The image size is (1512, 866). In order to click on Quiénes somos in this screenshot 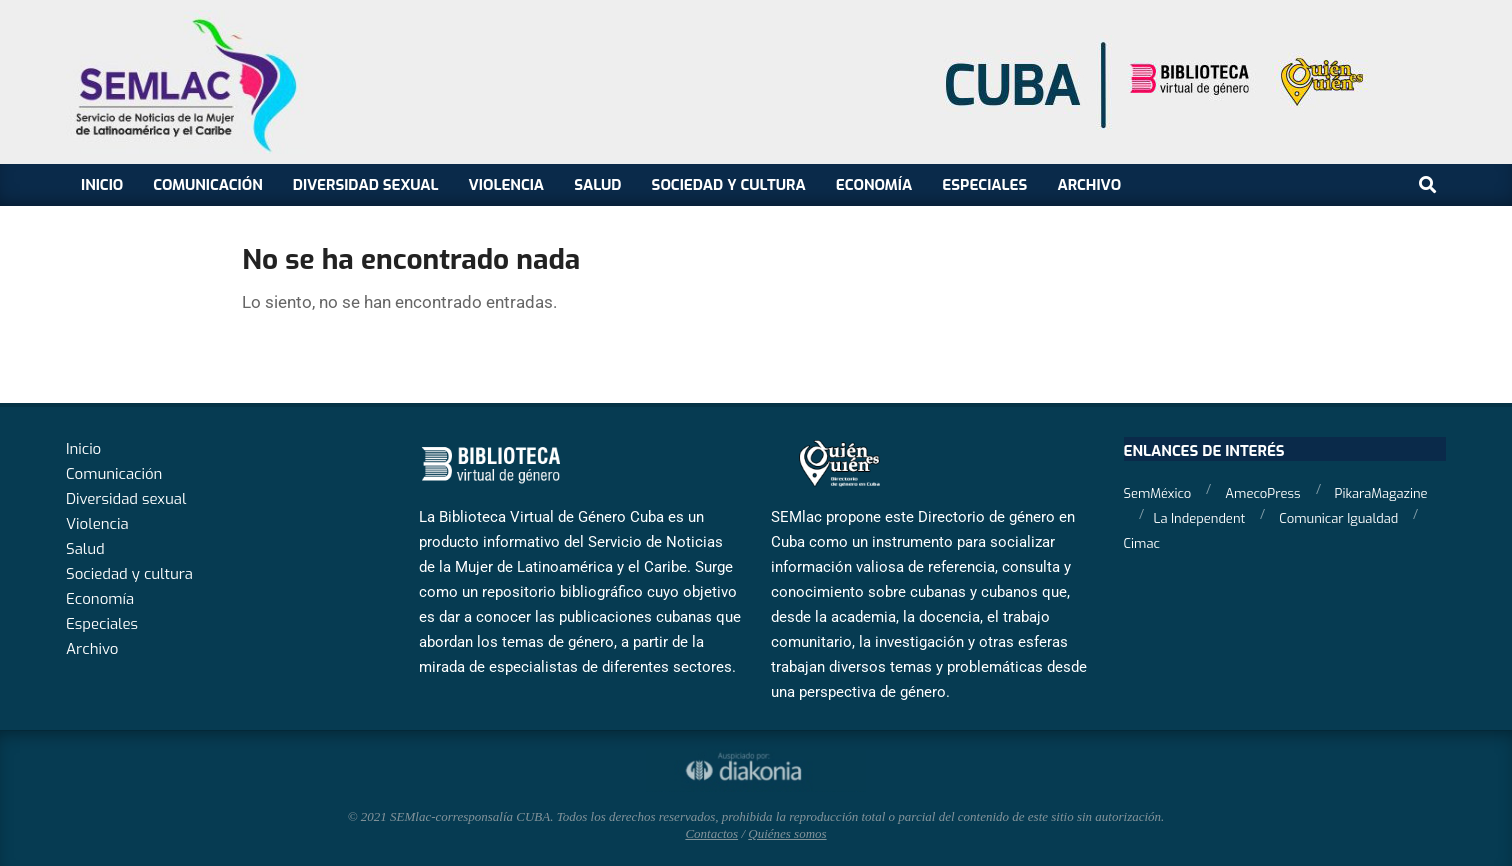, I will do `click(787, 833)`.